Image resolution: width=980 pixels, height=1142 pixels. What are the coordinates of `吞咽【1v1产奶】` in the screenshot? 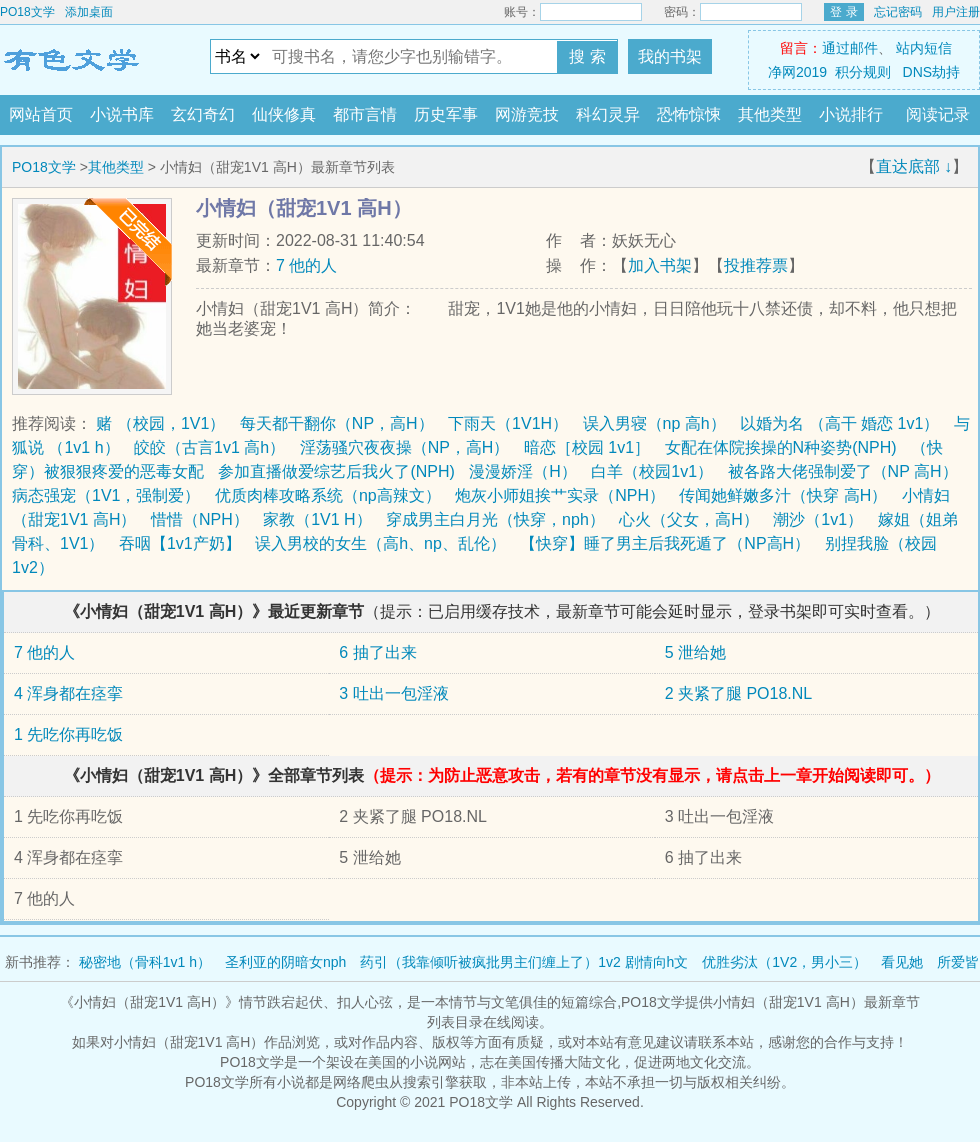 It's located at (180, 543).